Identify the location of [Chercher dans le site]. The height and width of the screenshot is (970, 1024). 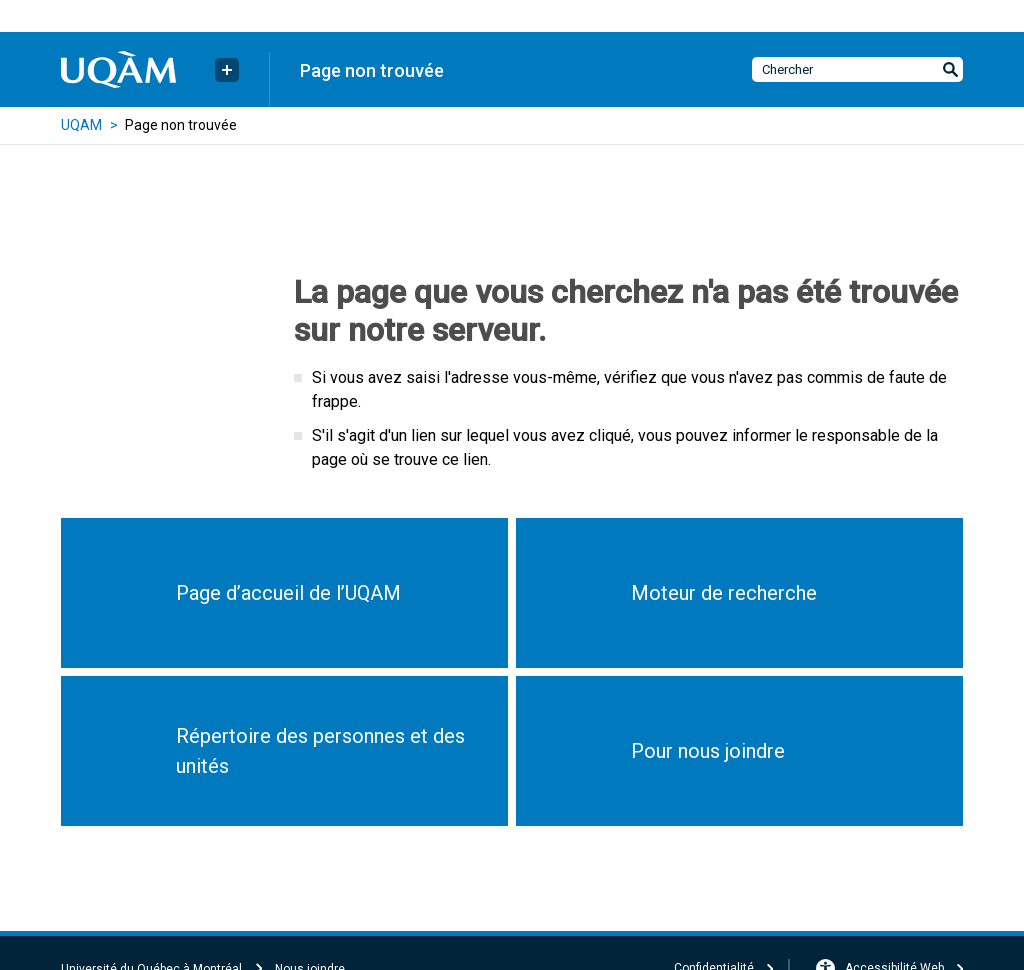
(857, 69).